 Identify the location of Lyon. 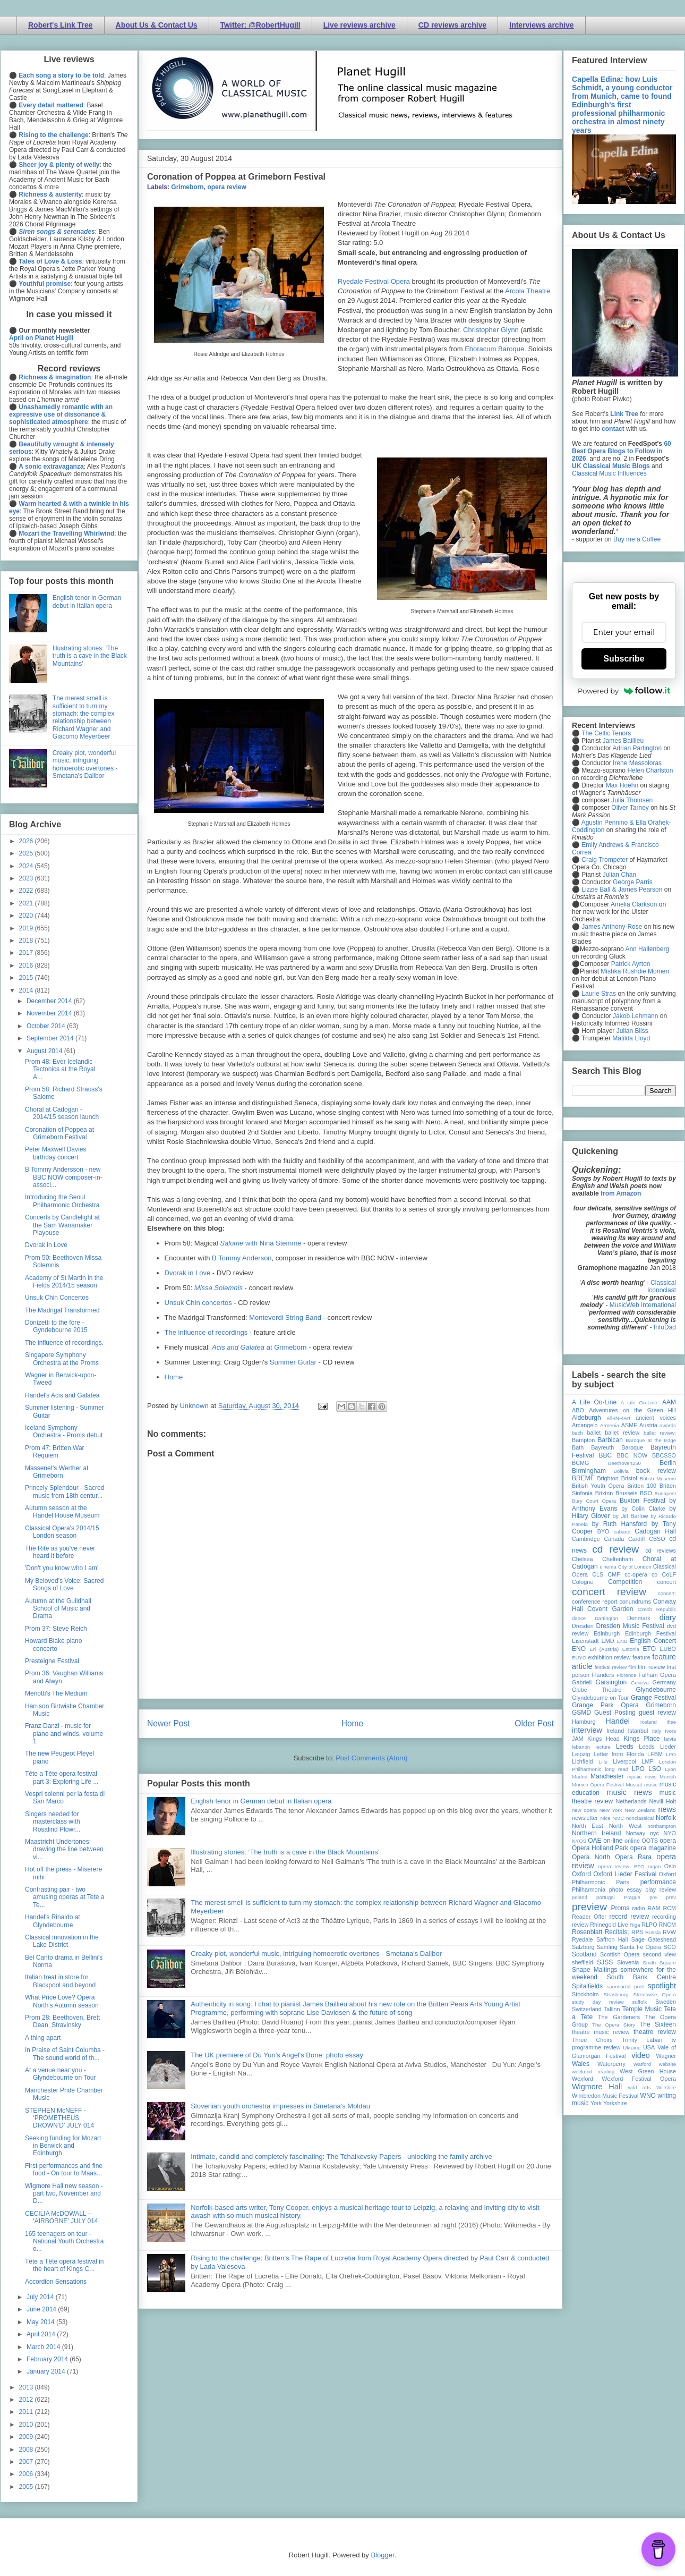
(670, 1769).